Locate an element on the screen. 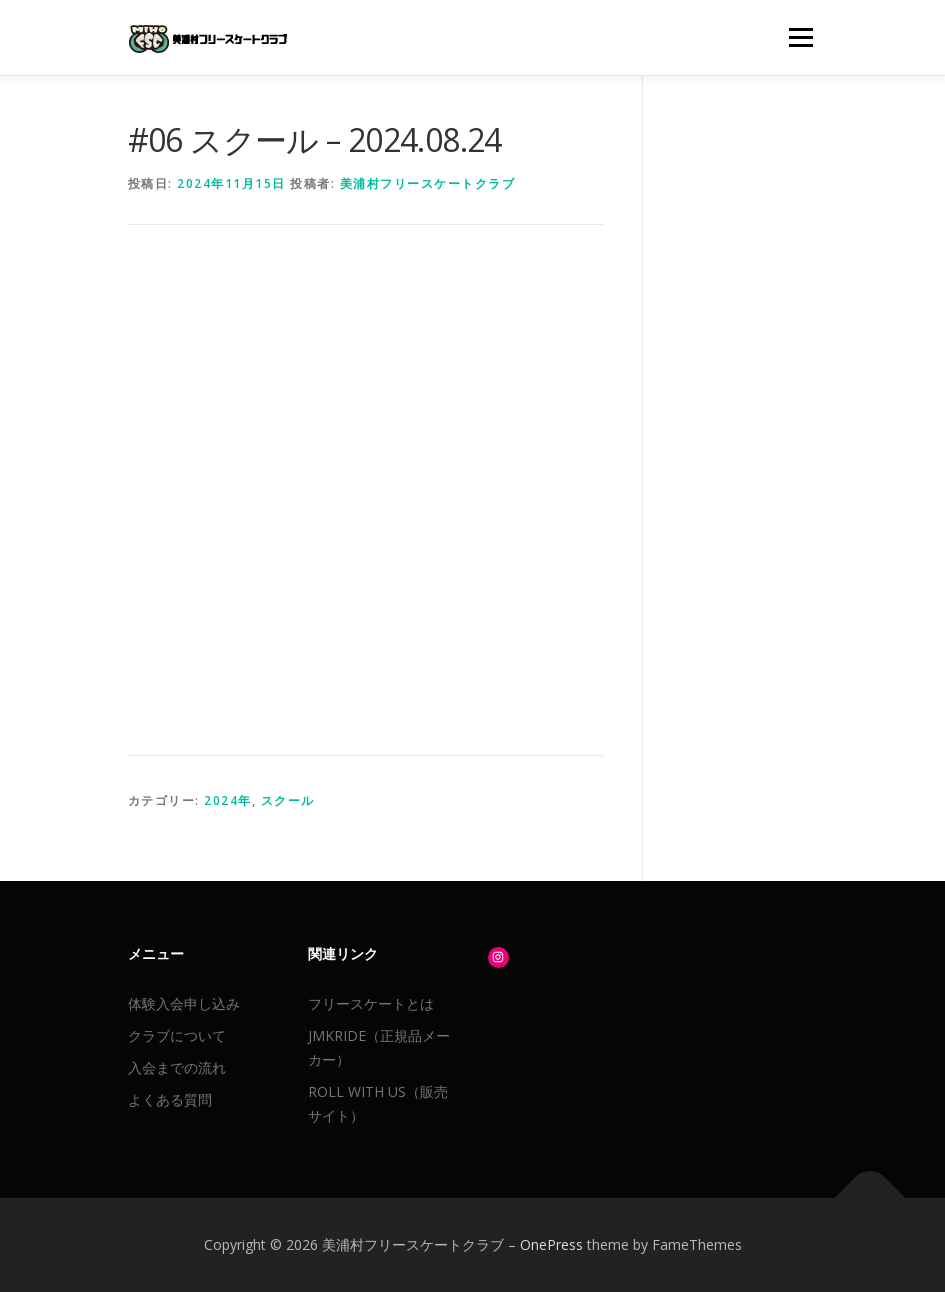  体験入会申し込み is located at coordinates (184, 1003).